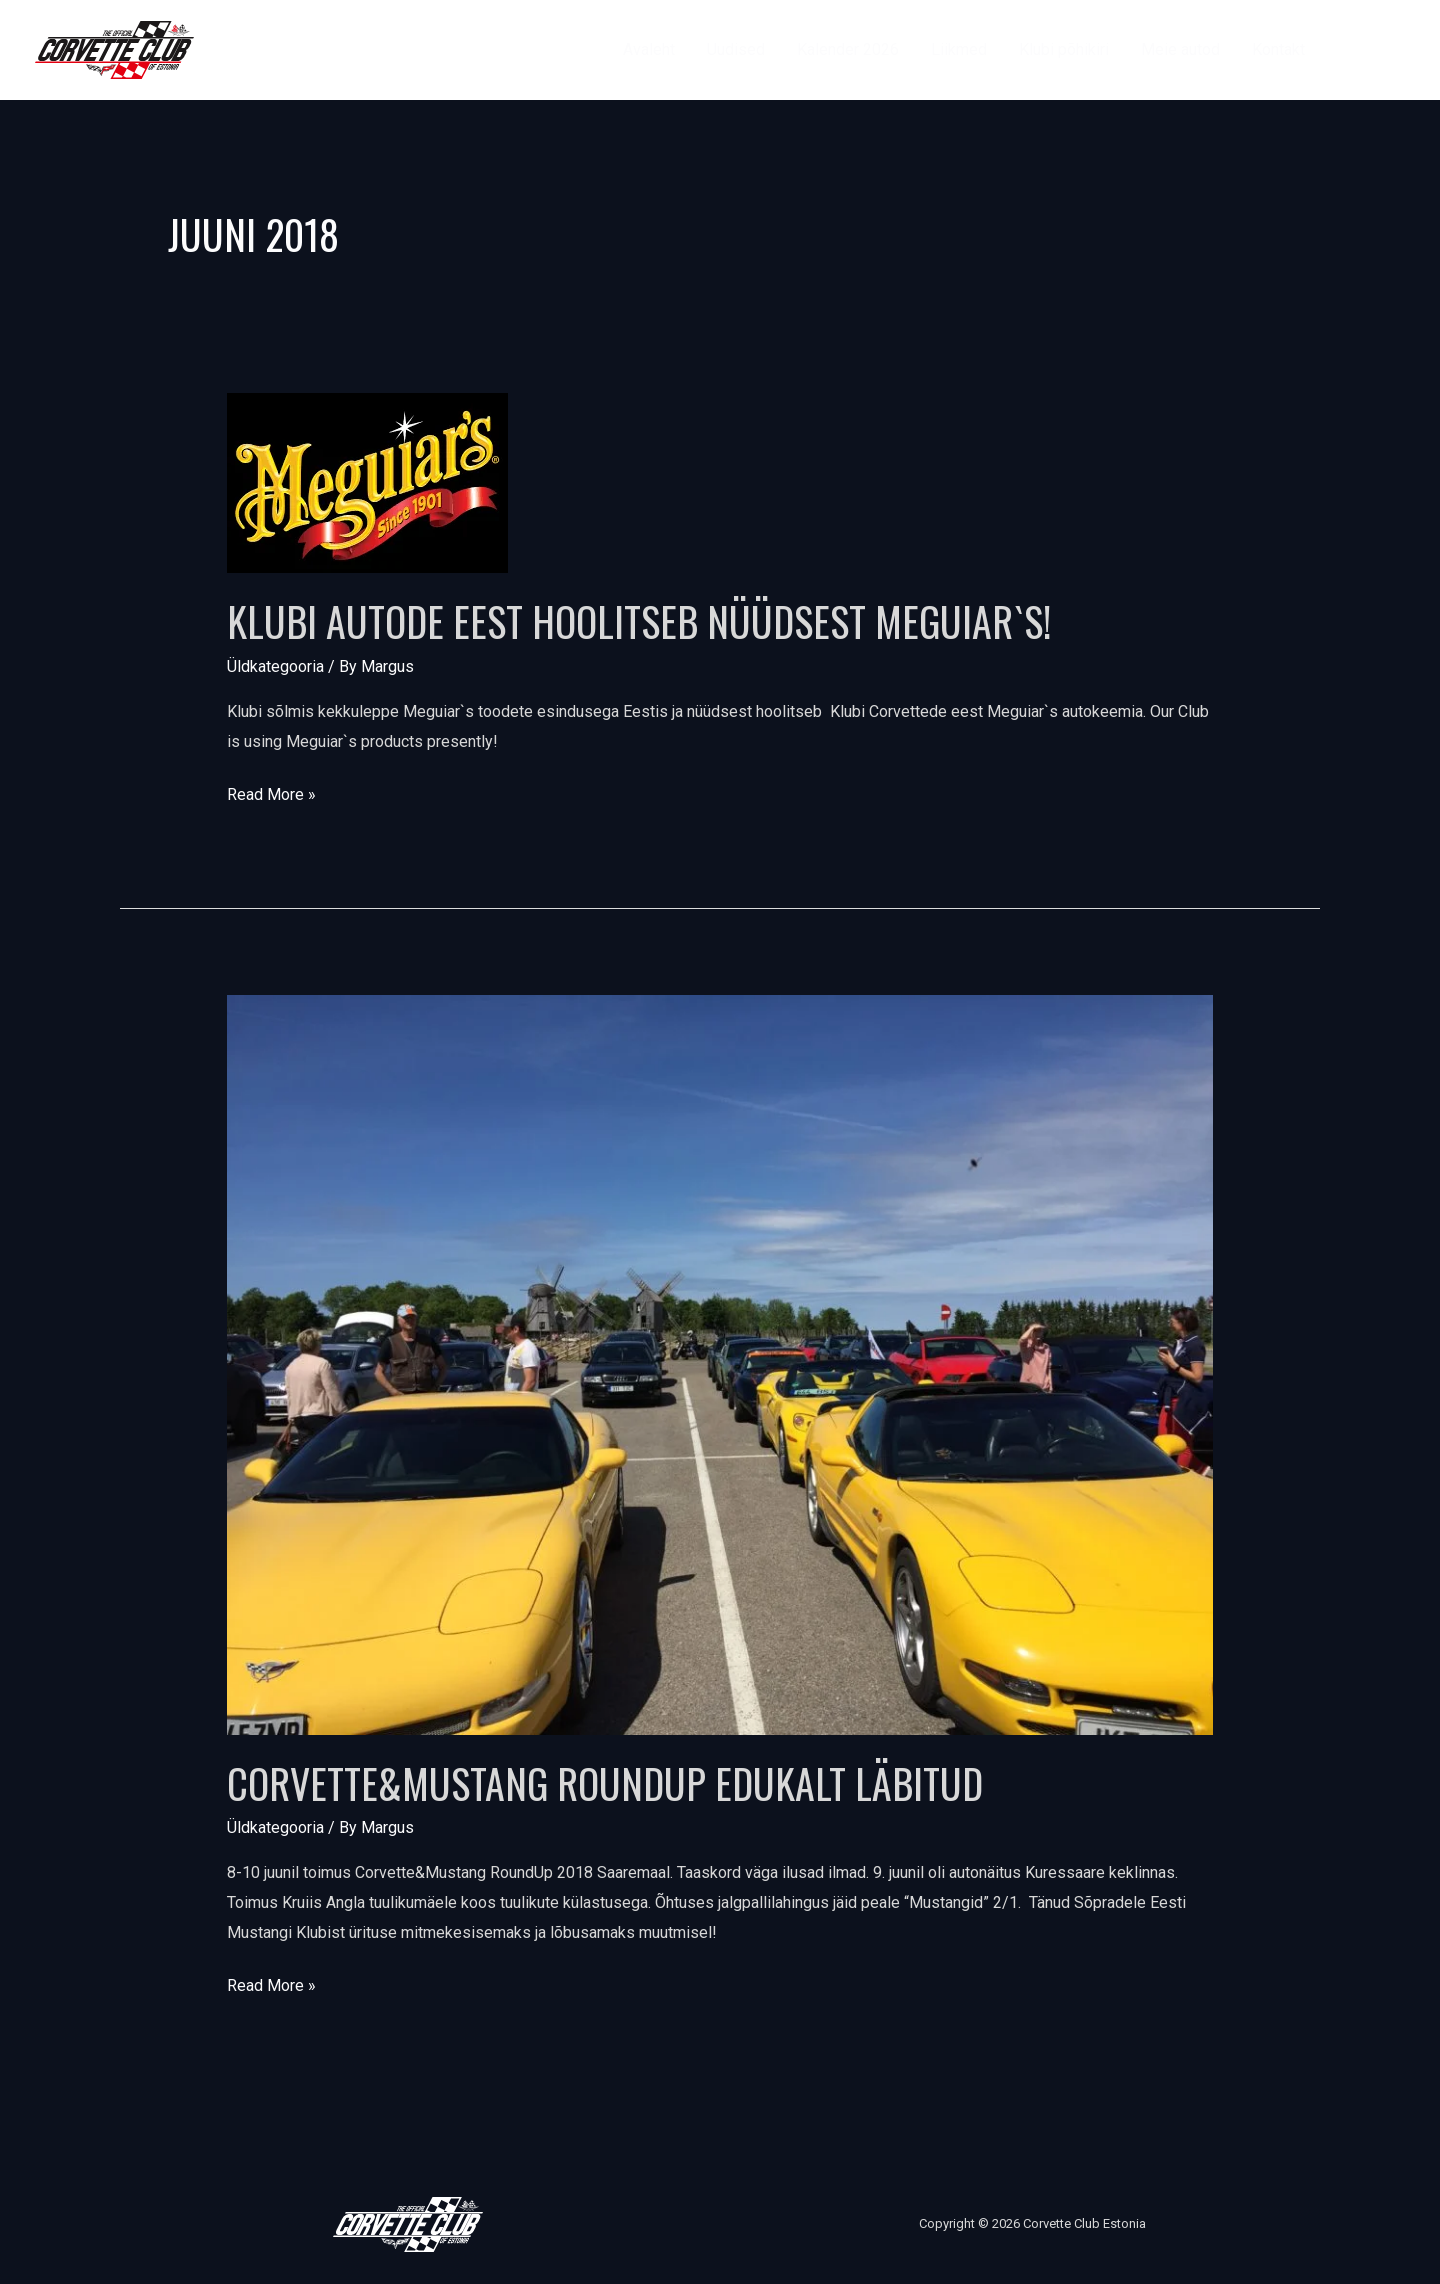  What do you see at coordinates (367, 482) in the screenshot?
I see `[Read: Klubi autode eest hoolitseb nüüdsest Meguiar`s!]` at bounding box center [367, 482].